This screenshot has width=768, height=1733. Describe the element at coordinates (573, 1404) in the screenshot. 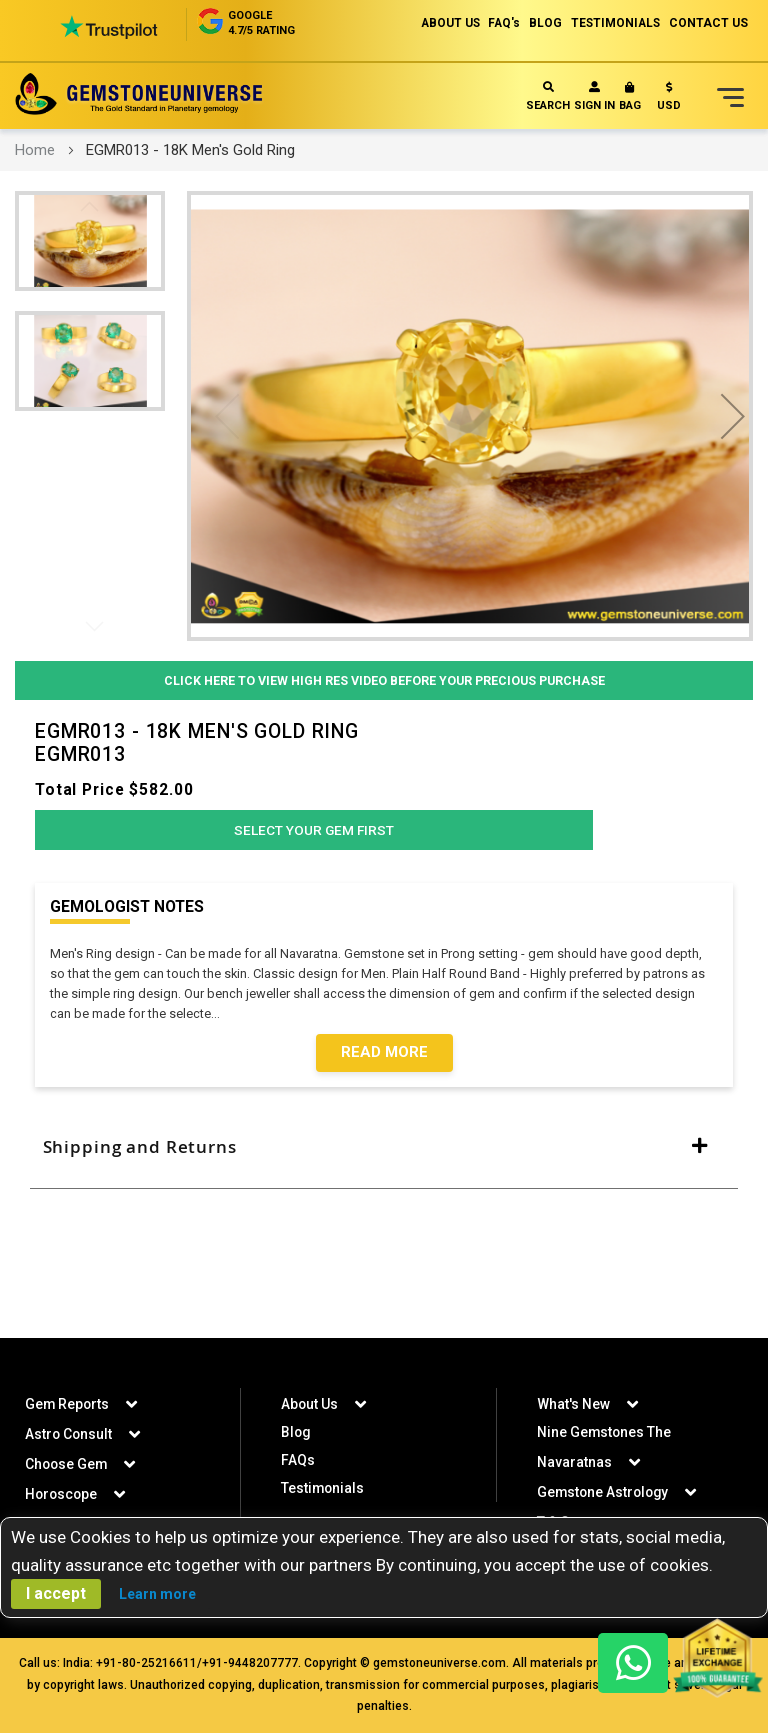

I see `What's New` at that location.